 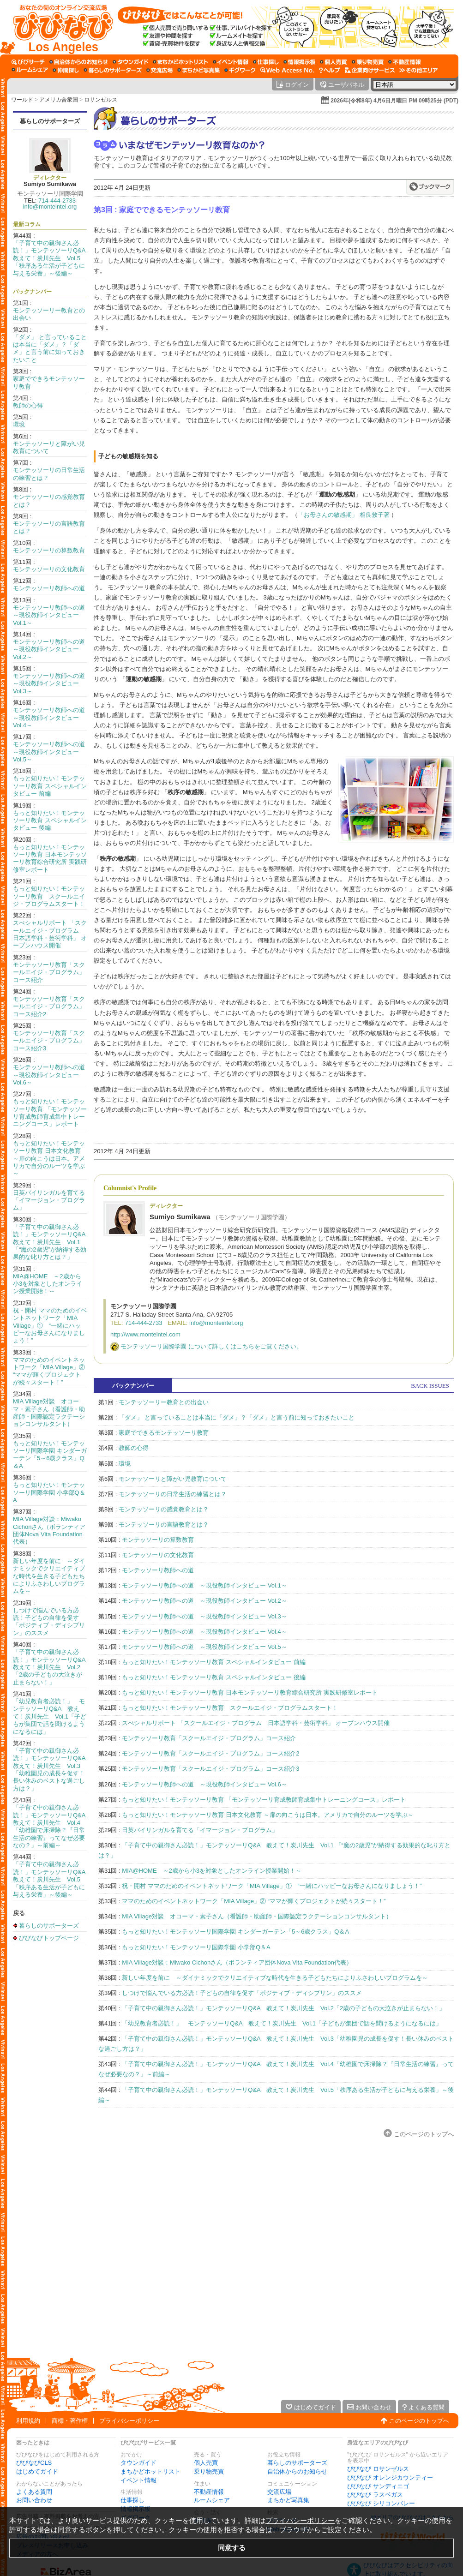 What do you see at coordinates (240, 70) in the screenshot?
I see `[ギグワーク]` at bounding box center [240, 70].